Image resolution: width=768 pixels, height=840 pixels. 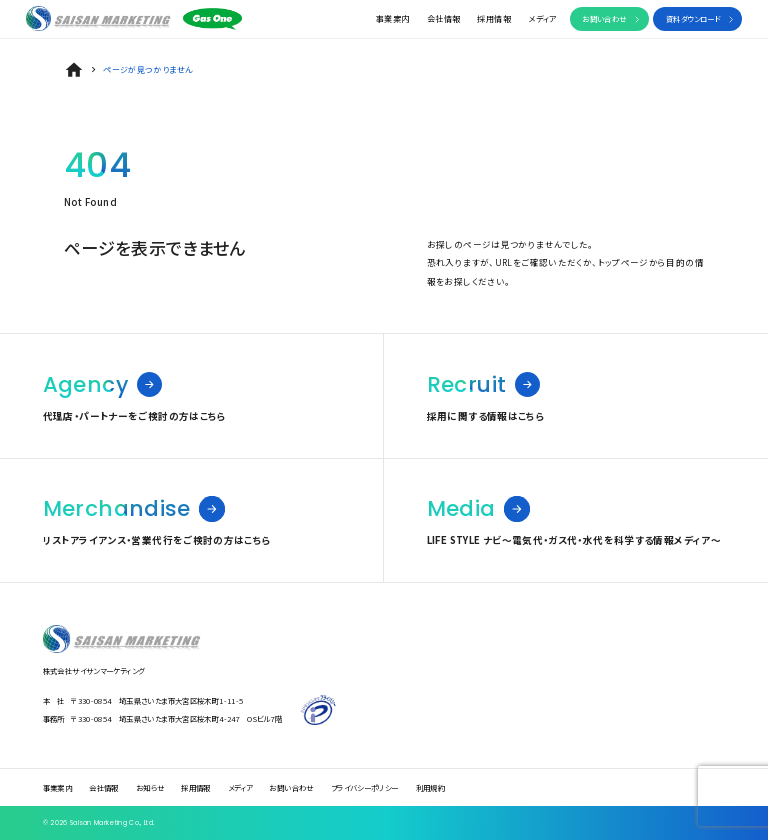 What do you see at coordinates (393, 18) in the screenshot?
I see `事業案内` at bounding box center [393, 18].